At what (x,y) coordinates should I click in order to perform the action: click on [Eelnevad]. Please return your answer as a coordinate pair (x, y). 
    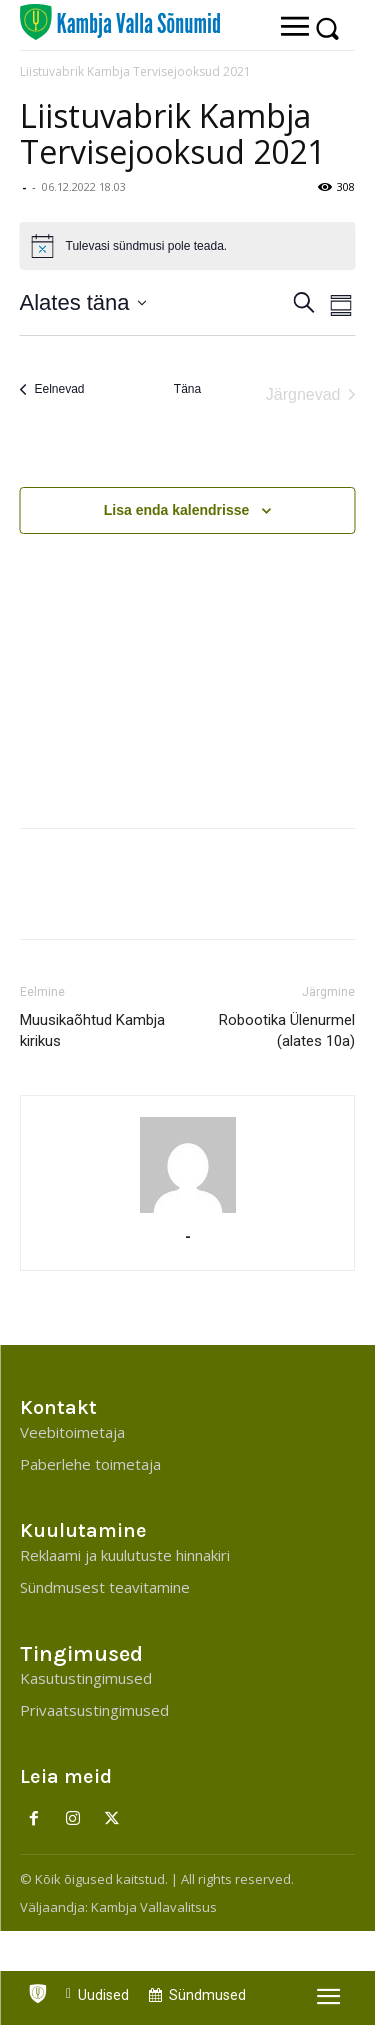
    Looking at the image, I should click on (52, 389).